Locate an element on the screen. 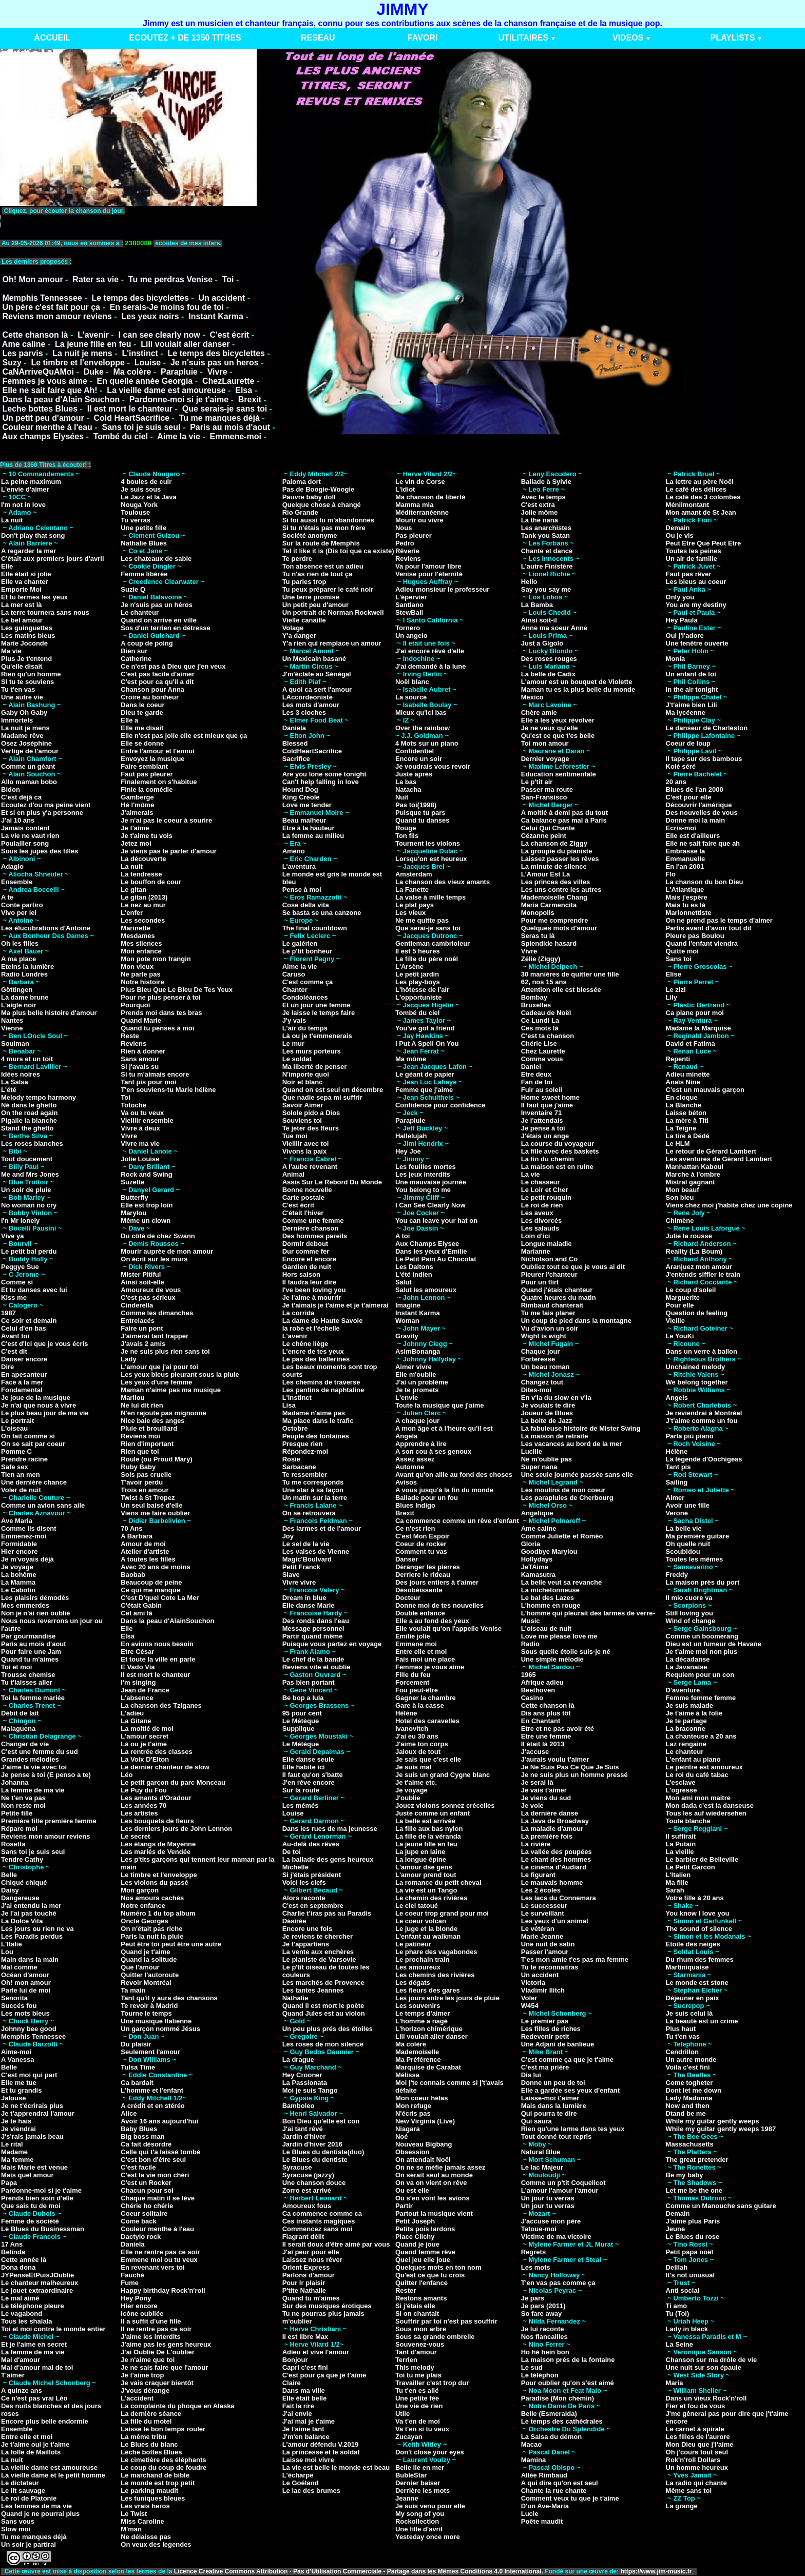  I'n Mr lonely is located at coordinates (20, 1220).